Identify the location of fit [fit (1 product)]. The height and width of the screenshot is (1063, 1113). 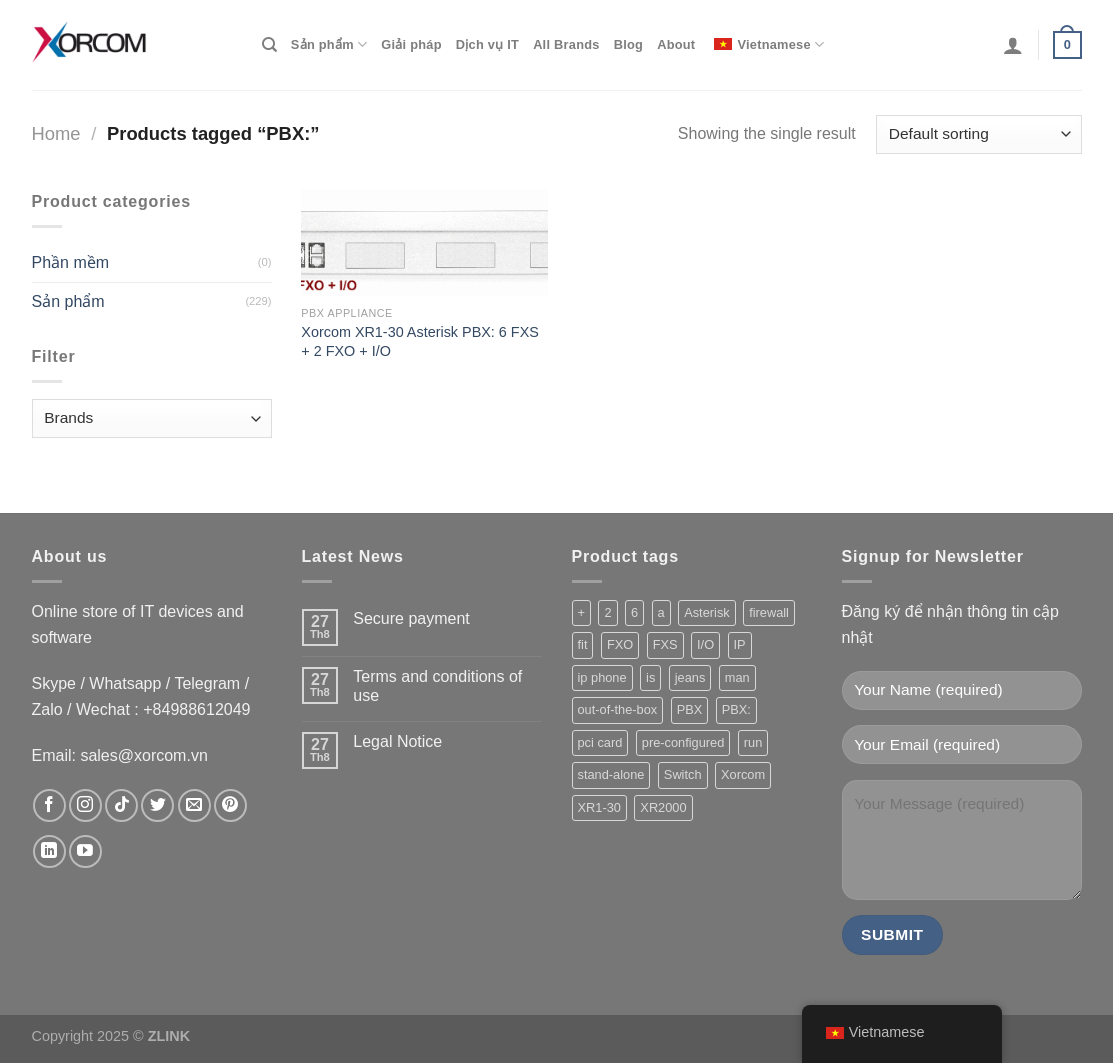
(583, 644).